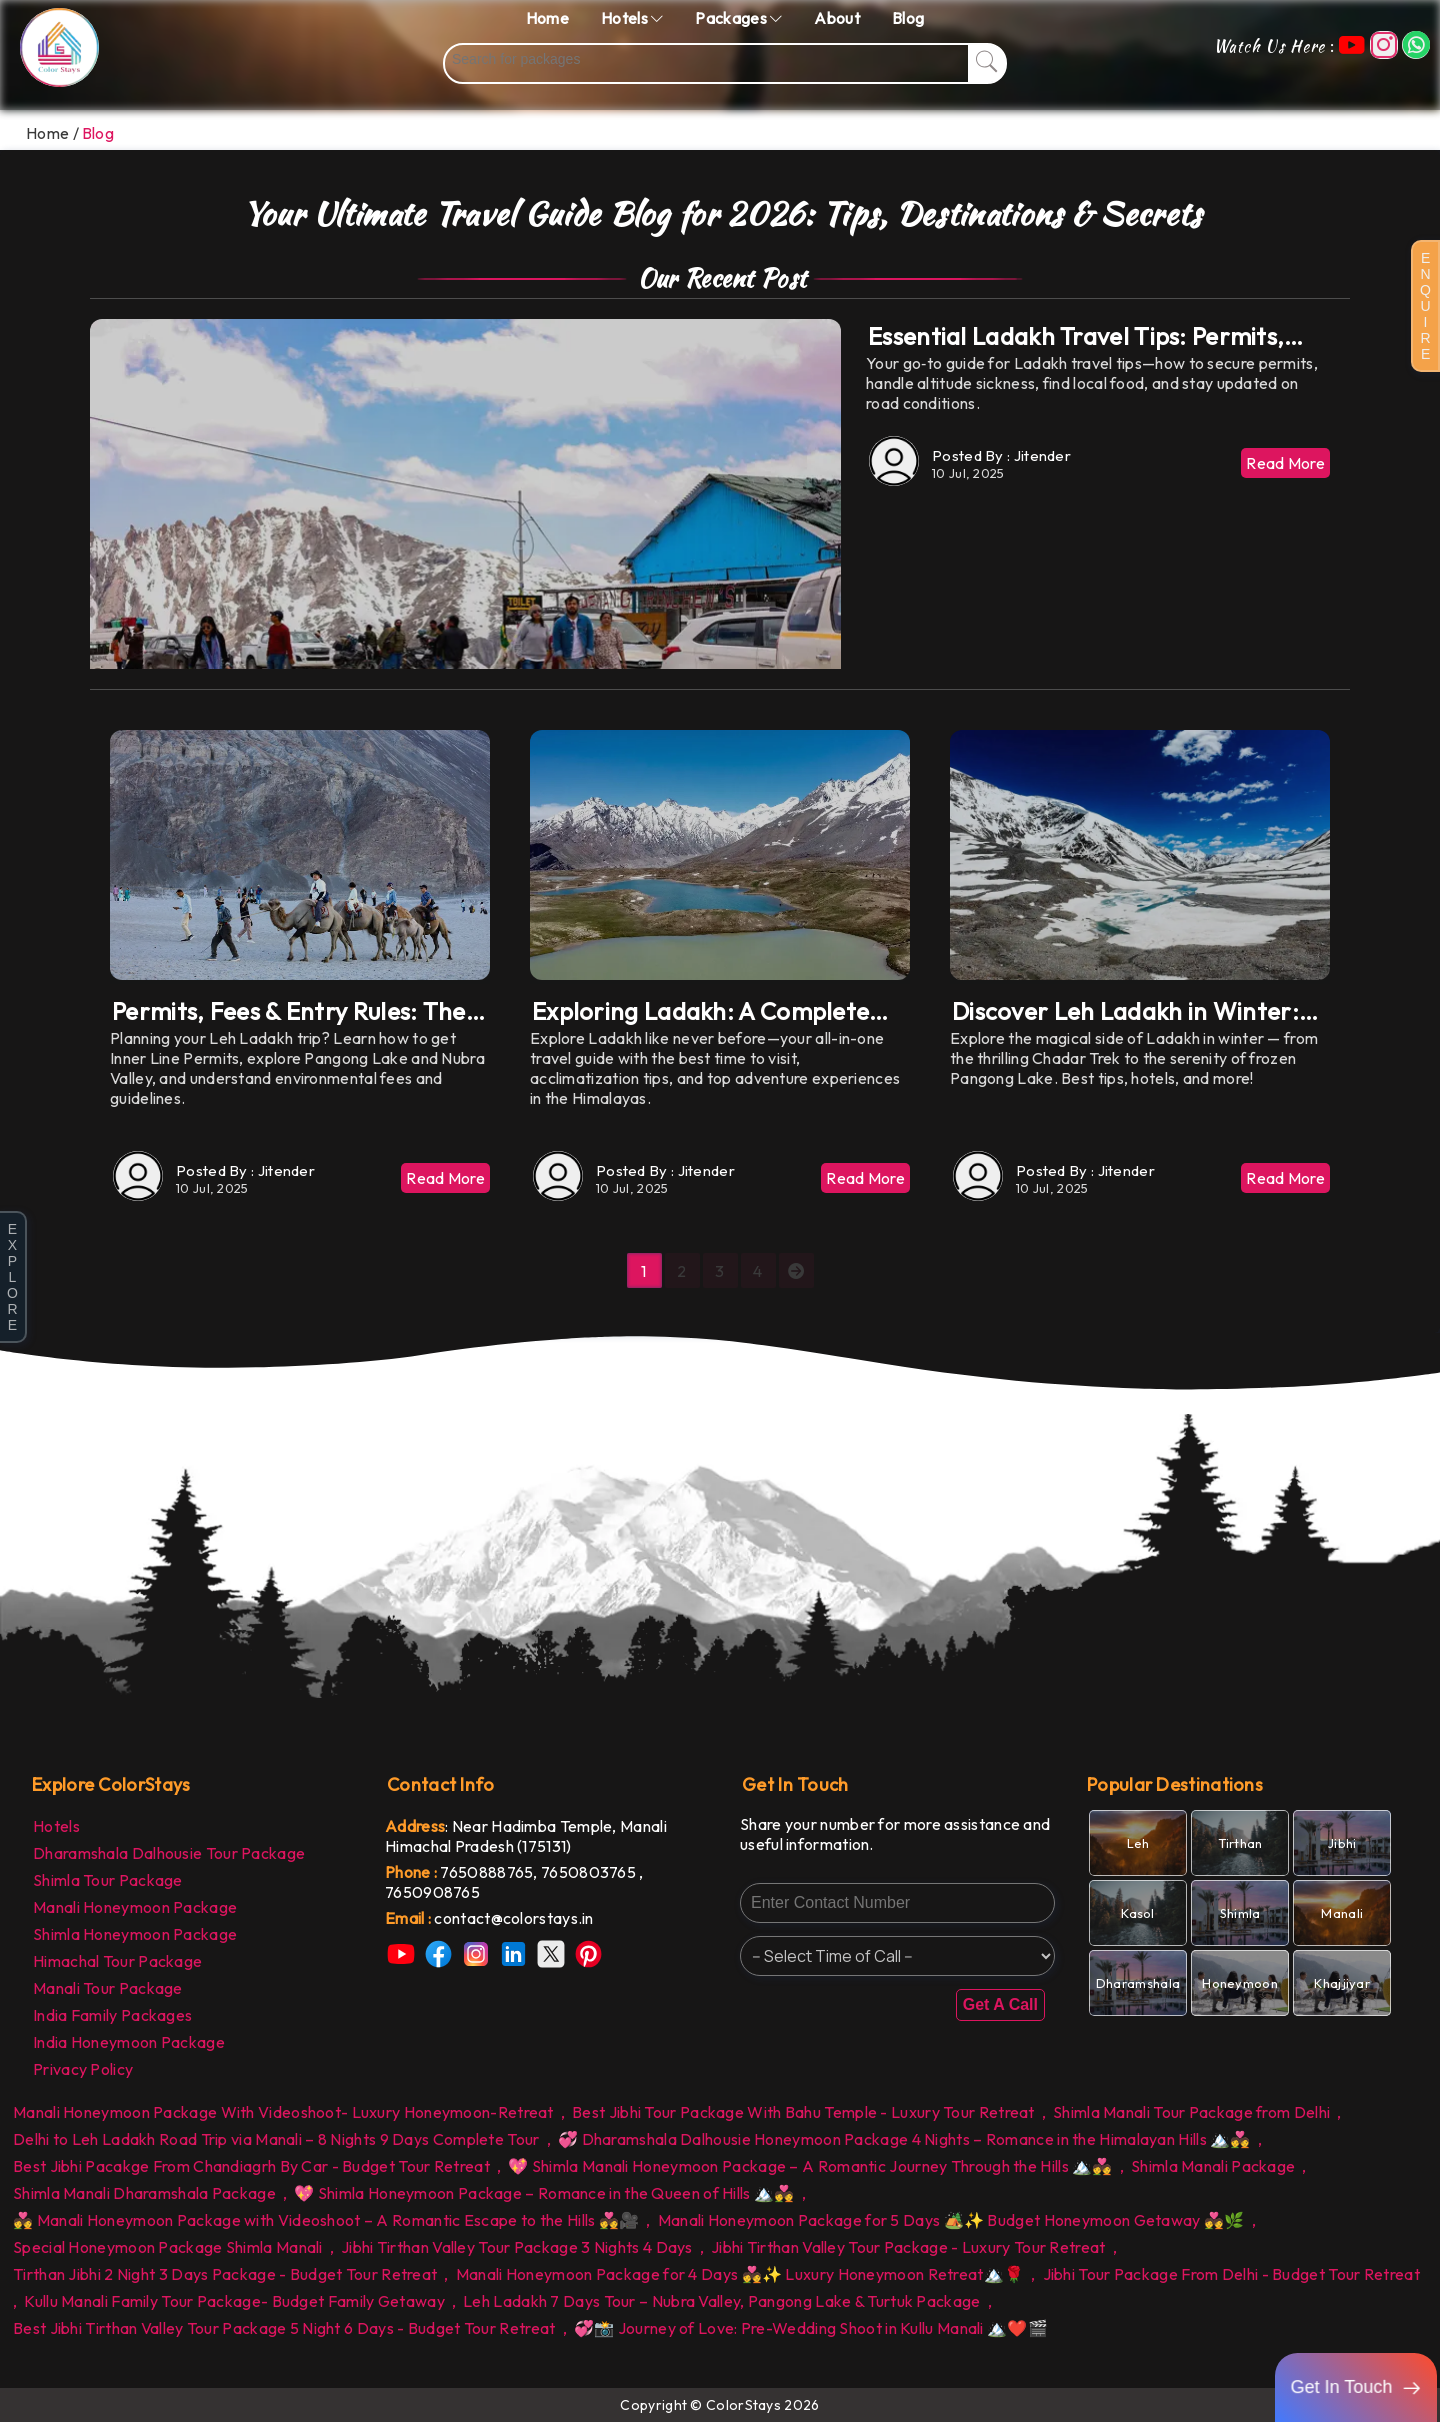  Describe the element at coordinates (908, 18) in the screenshot. I see `Blog` at that location.